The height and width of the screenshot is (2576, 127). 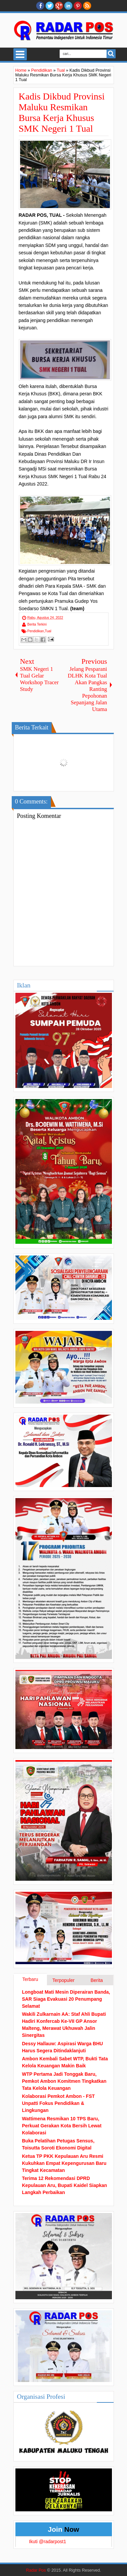 I want to click on Tual, so click(x=48, y=631).